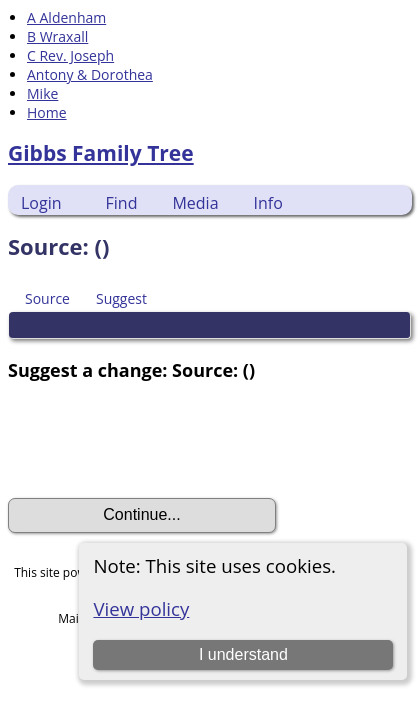 The height and width of the screenshot is (720, 420). I want to click on Source, so click(47, 298).